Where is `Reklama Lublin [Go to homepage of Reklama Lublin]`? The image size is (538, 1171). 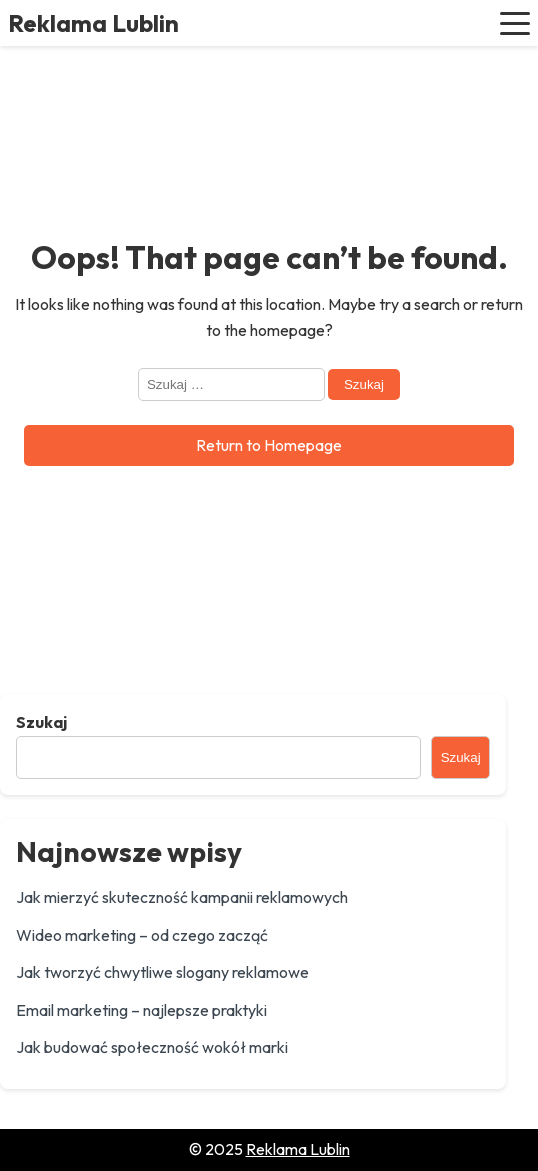
Reklama Lublin [Go to homepage of Reklama Lublin] is located at coordinates (298, 1149).